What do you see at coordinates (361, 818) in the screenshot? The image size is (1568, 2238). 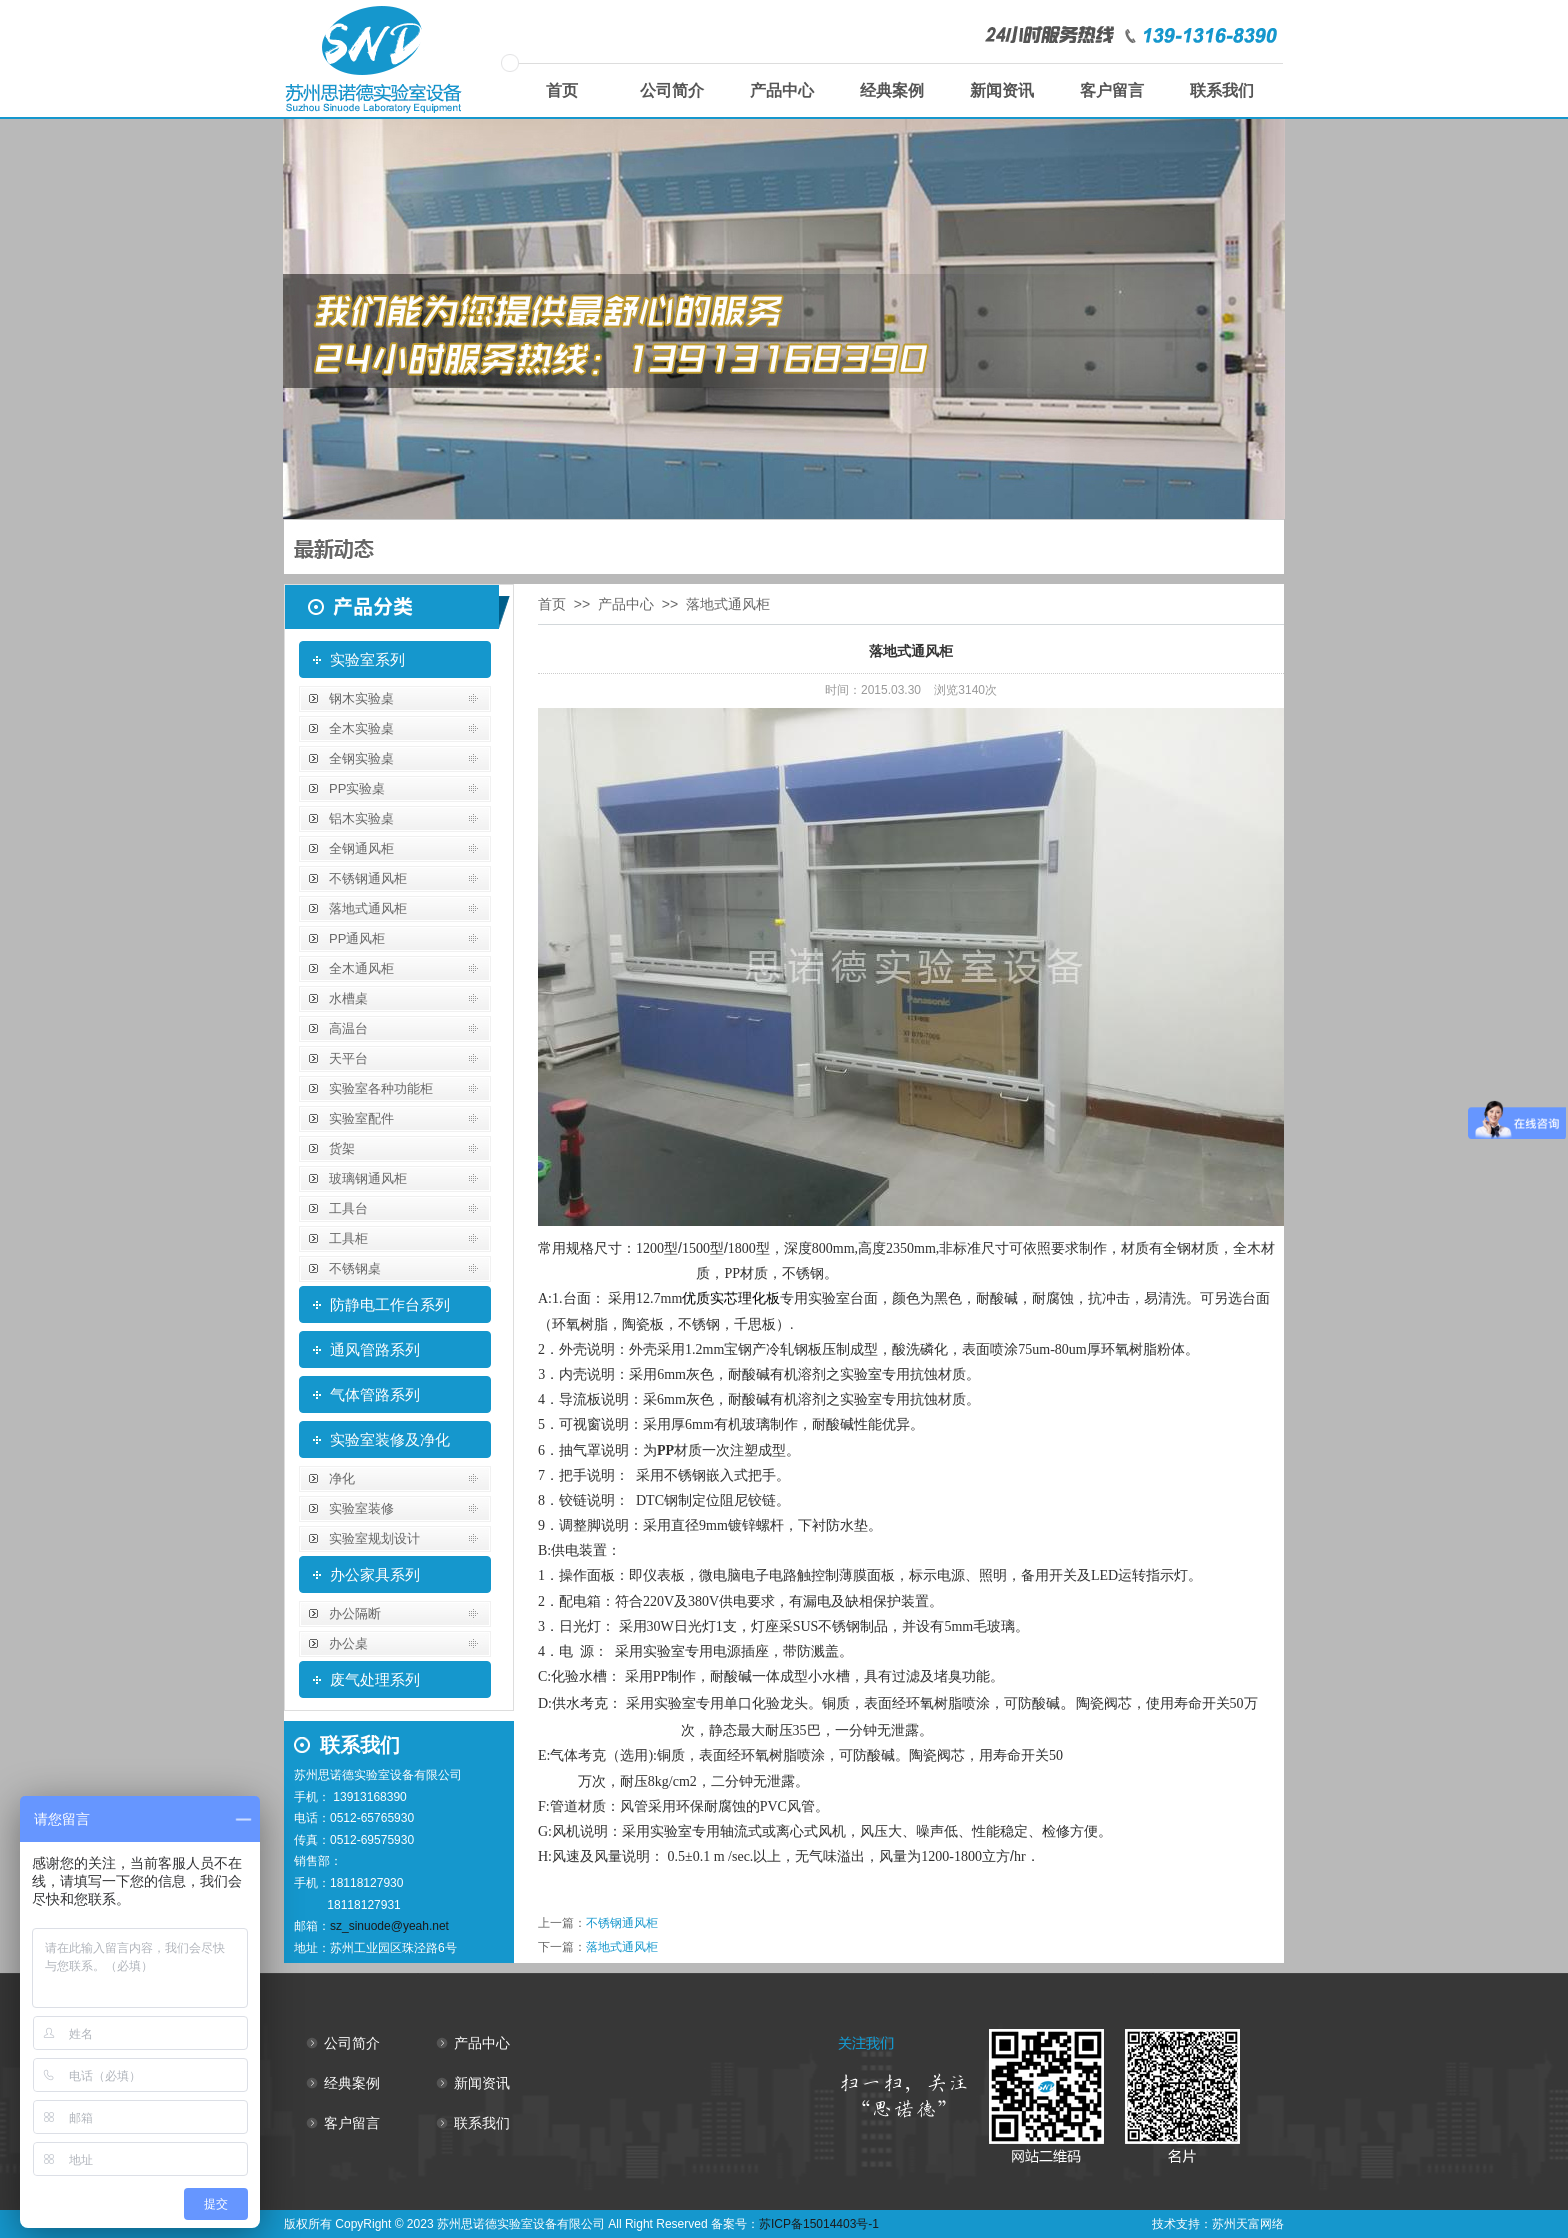 I see `铝木实验桌` at bounding box center [361, 818].